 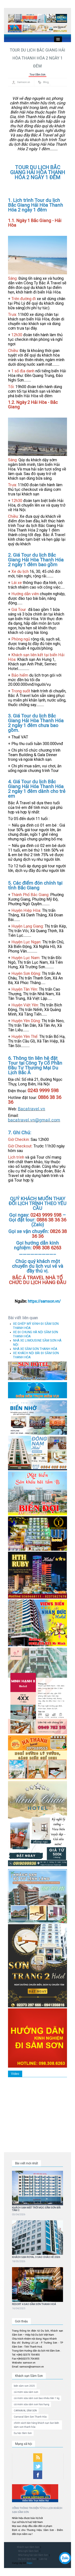 What do you see at coordinates (33, 2555) in the screenshot?
I see `Nhà hàng hải sản Sầm Sơn` at bounding box center [33, 2555].